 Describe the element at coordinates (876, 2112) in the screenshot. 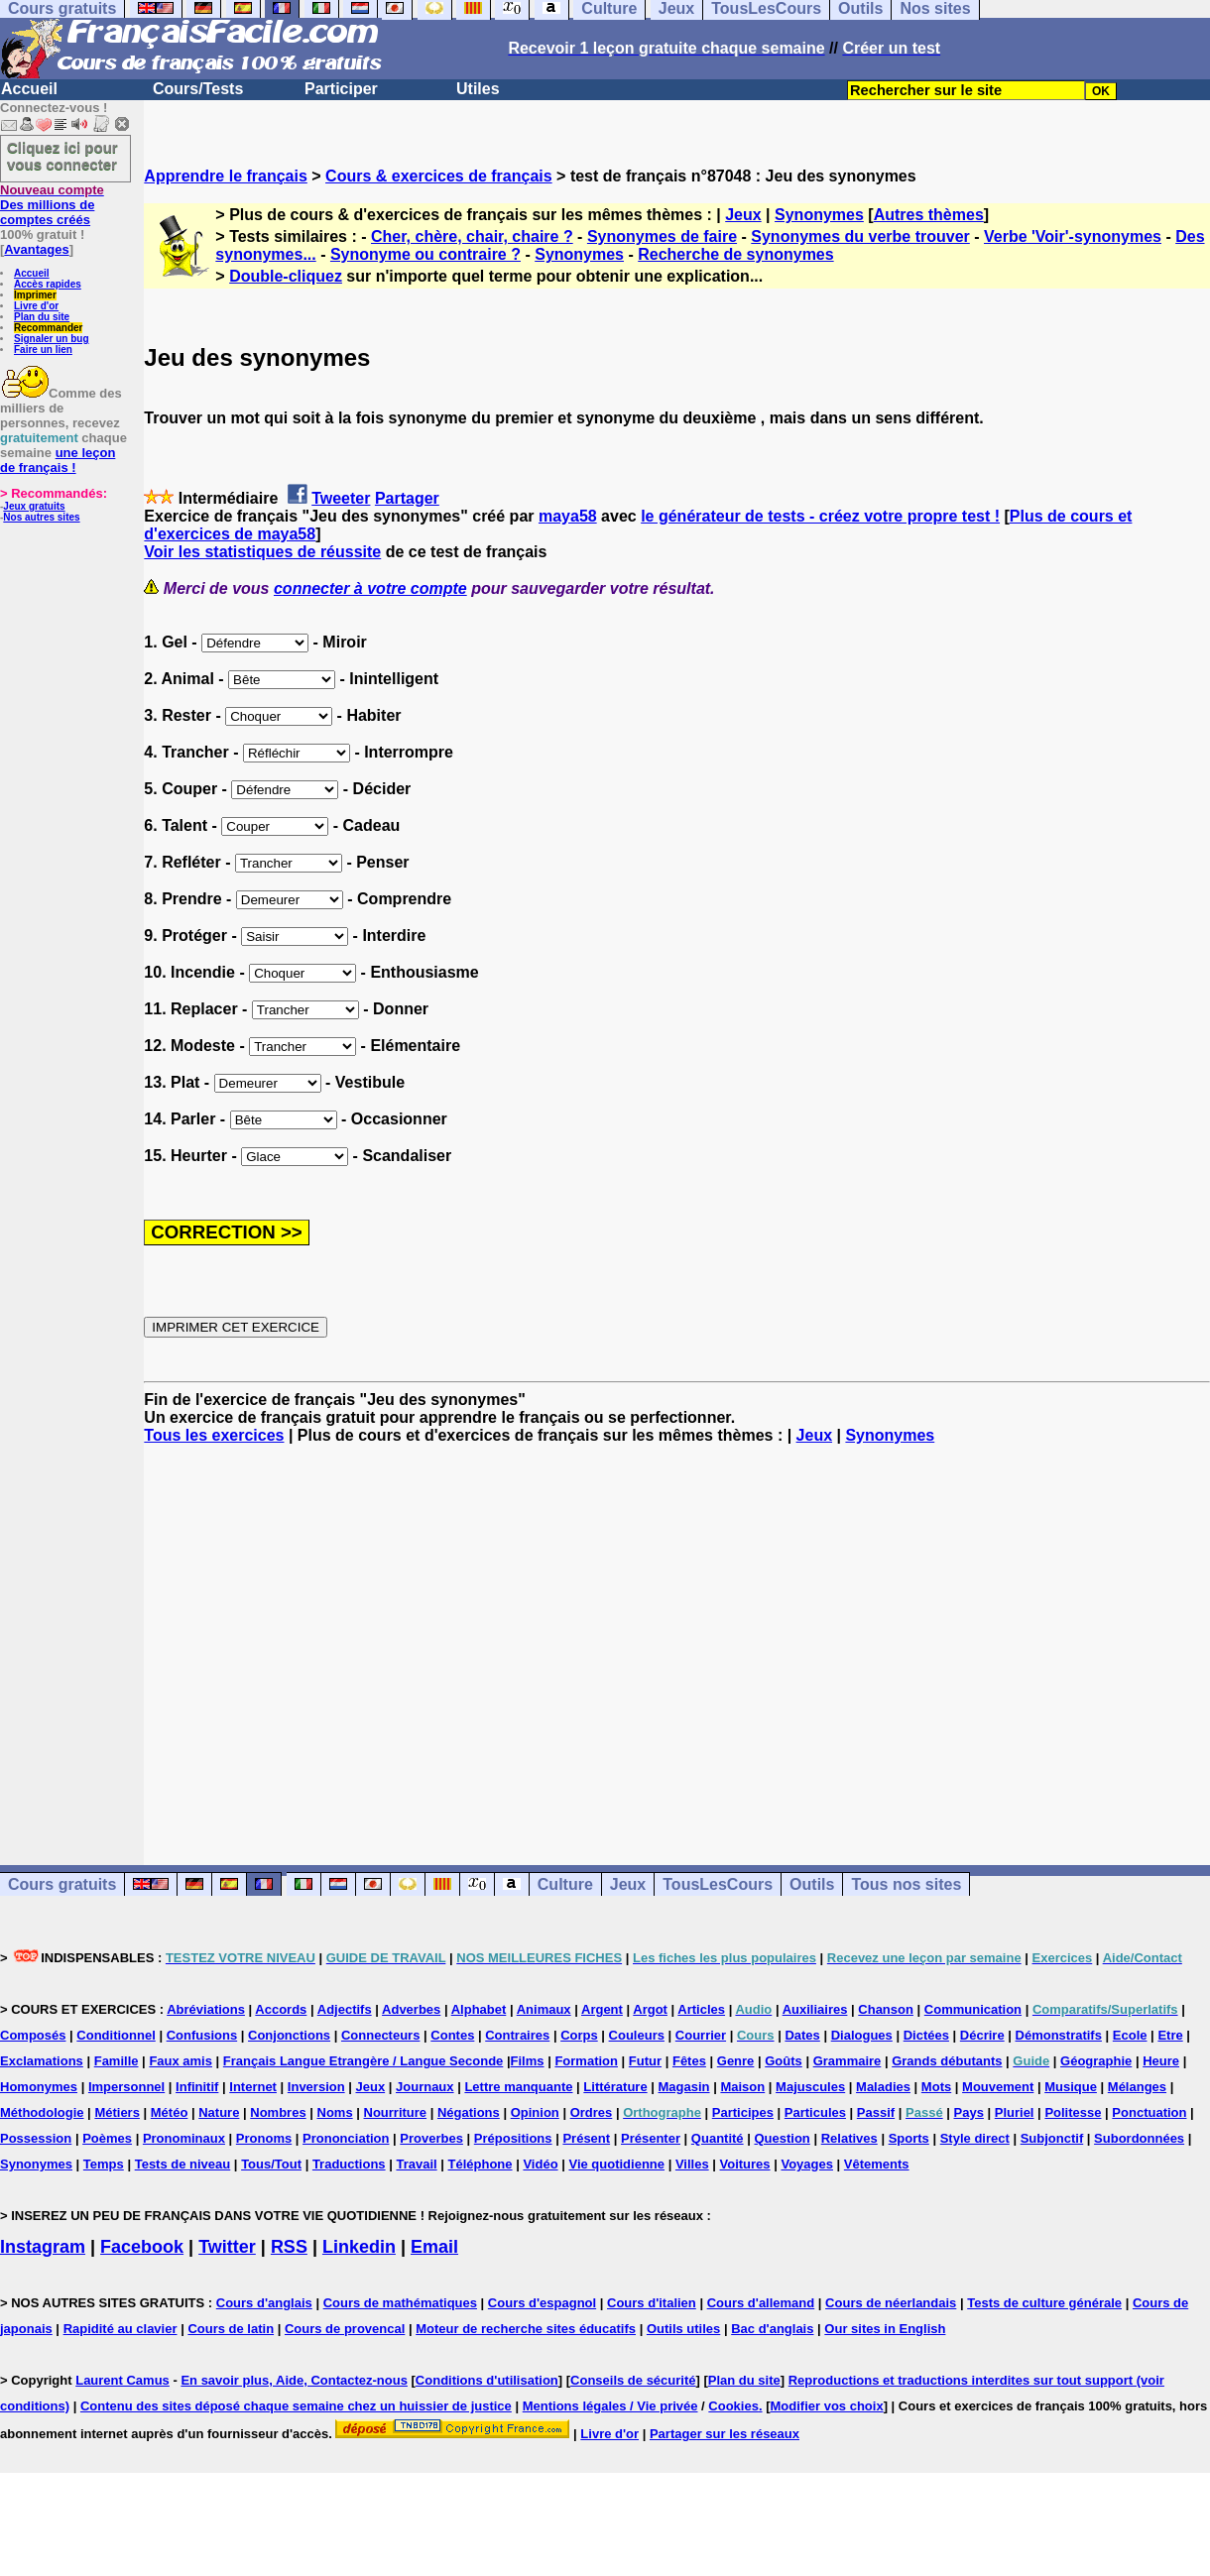

I see `Passif` at that location.